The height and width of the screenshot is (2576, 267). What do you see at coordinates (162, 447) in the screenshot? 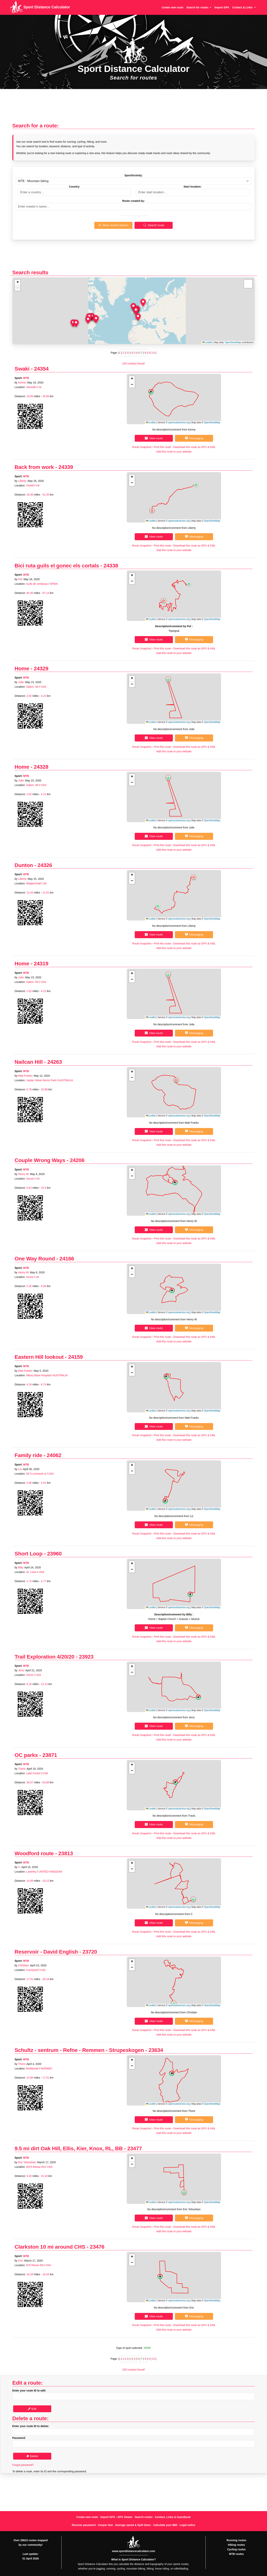
I see `Print this route` at bounding box center [162, 447].